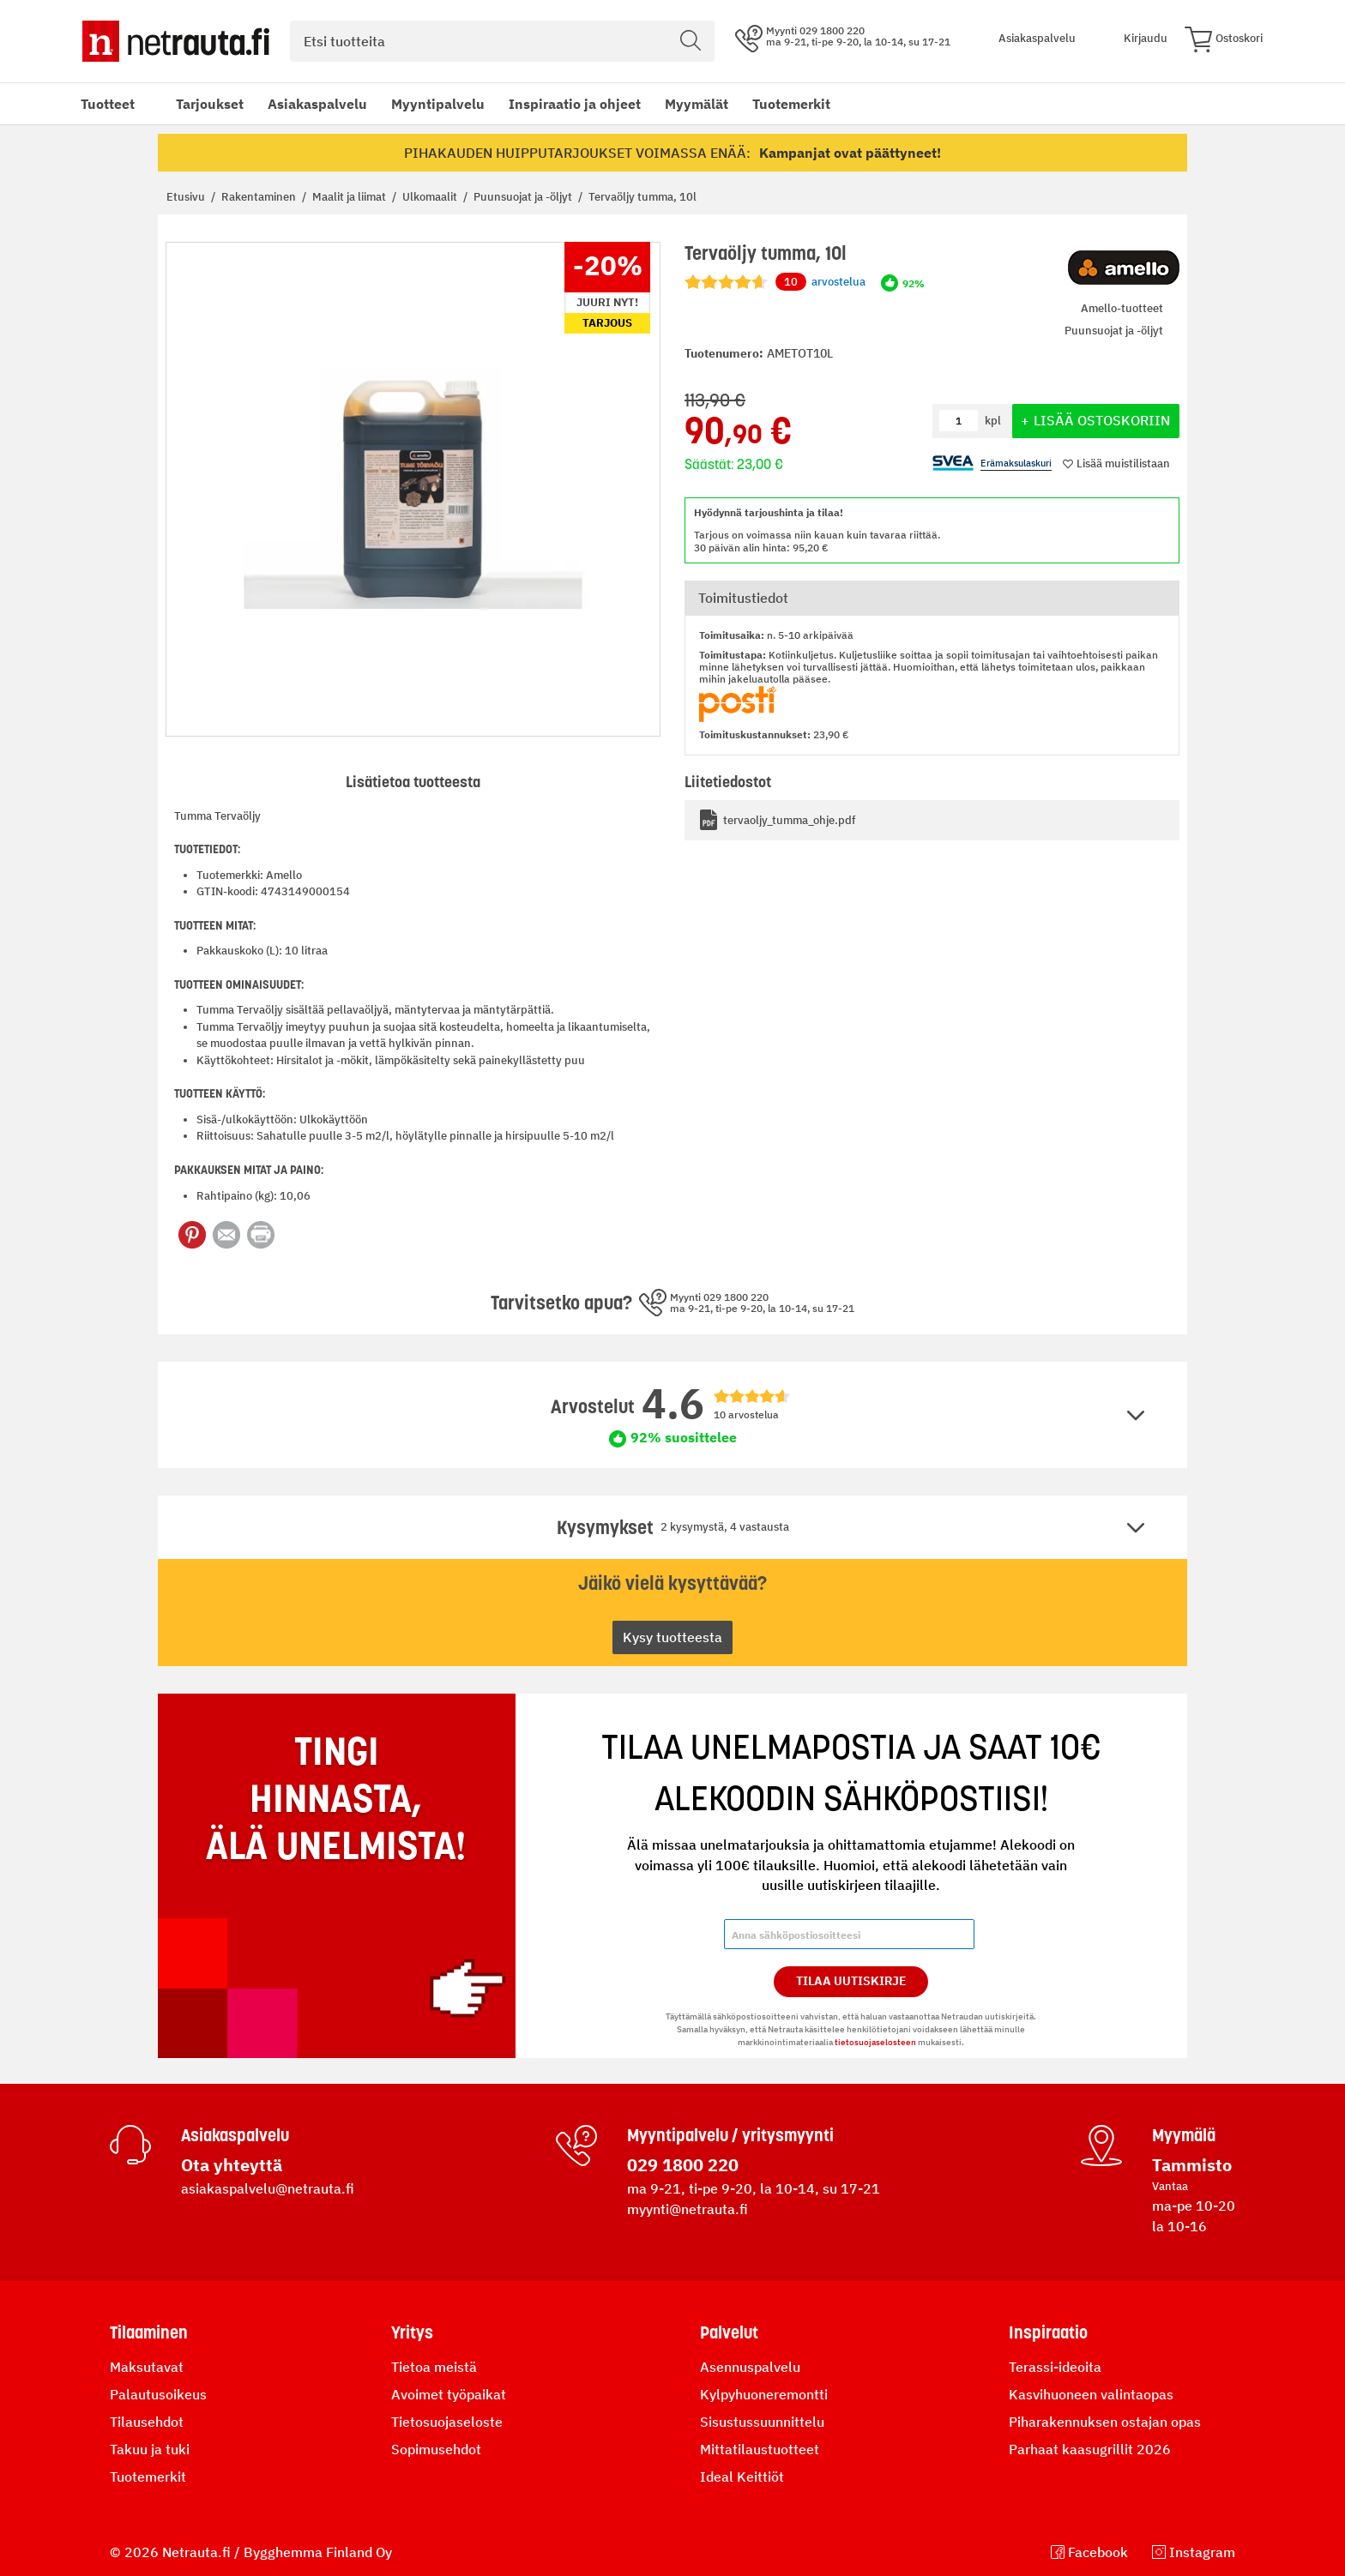 The width and height of the screenshot is (1345, 2576). Describe the element at coordinates (431, 197) in the screenshot. I see `Ulkomaalit` at that location.